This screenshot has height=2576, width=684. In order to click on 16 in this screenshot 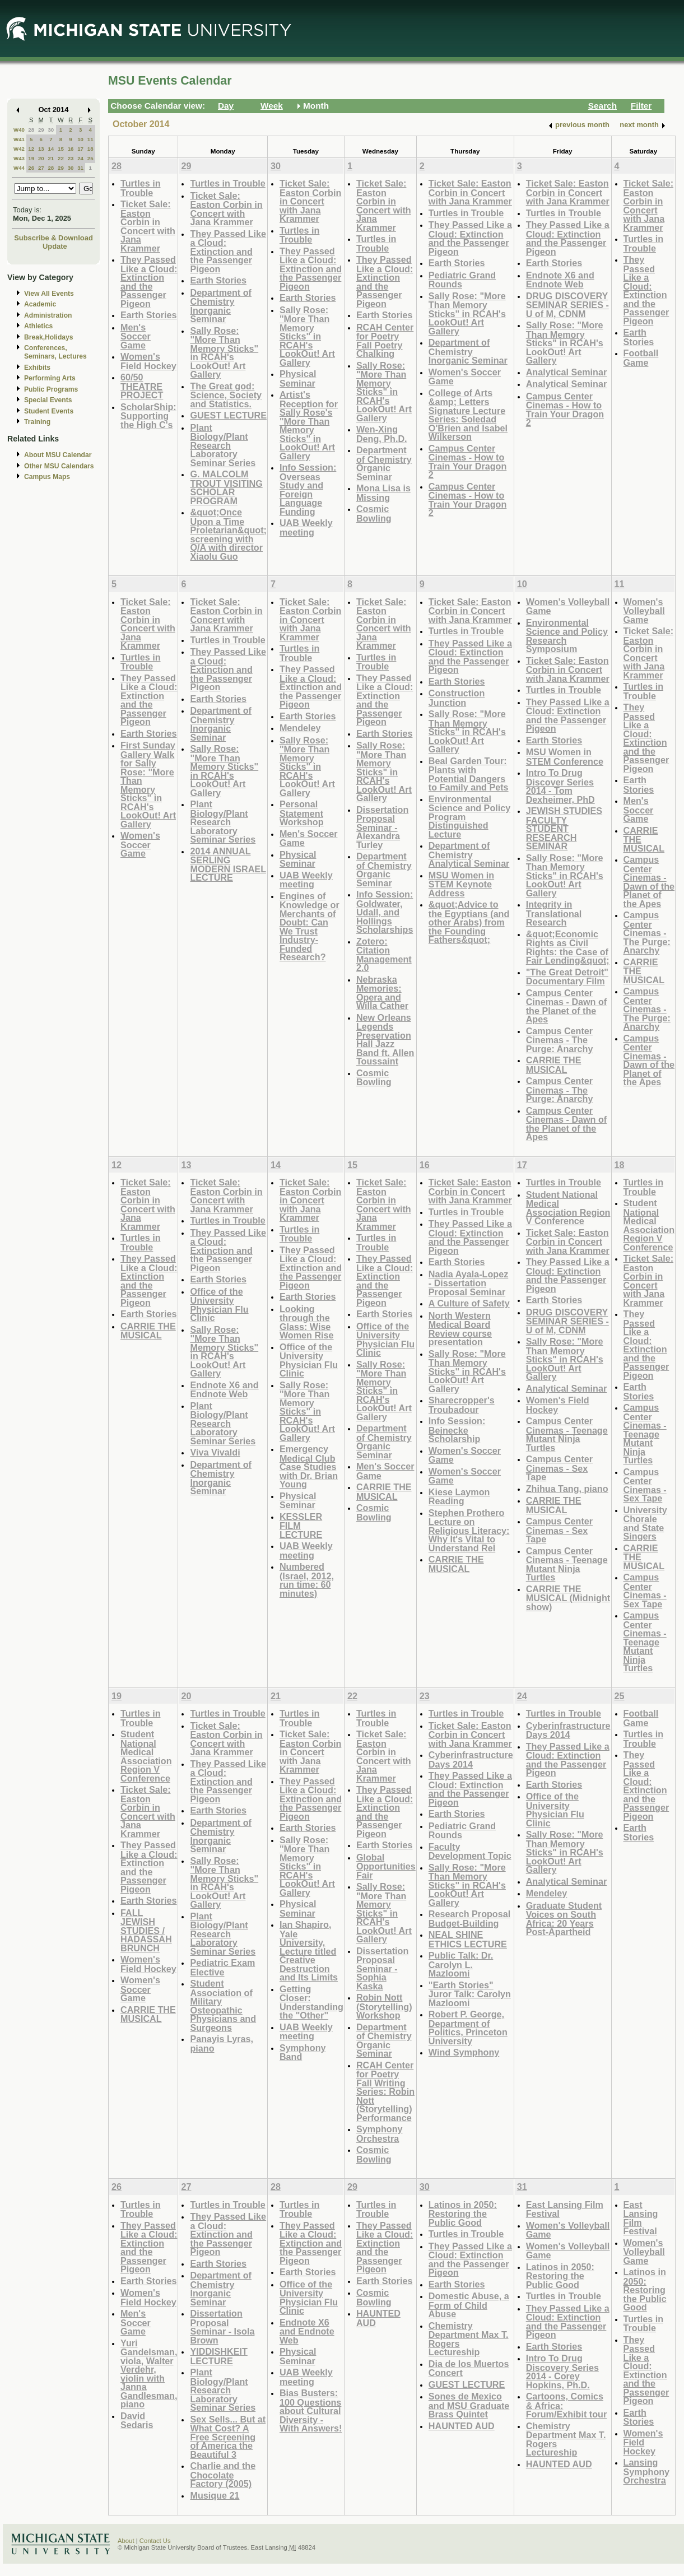, I will do `click(71, 149)`.